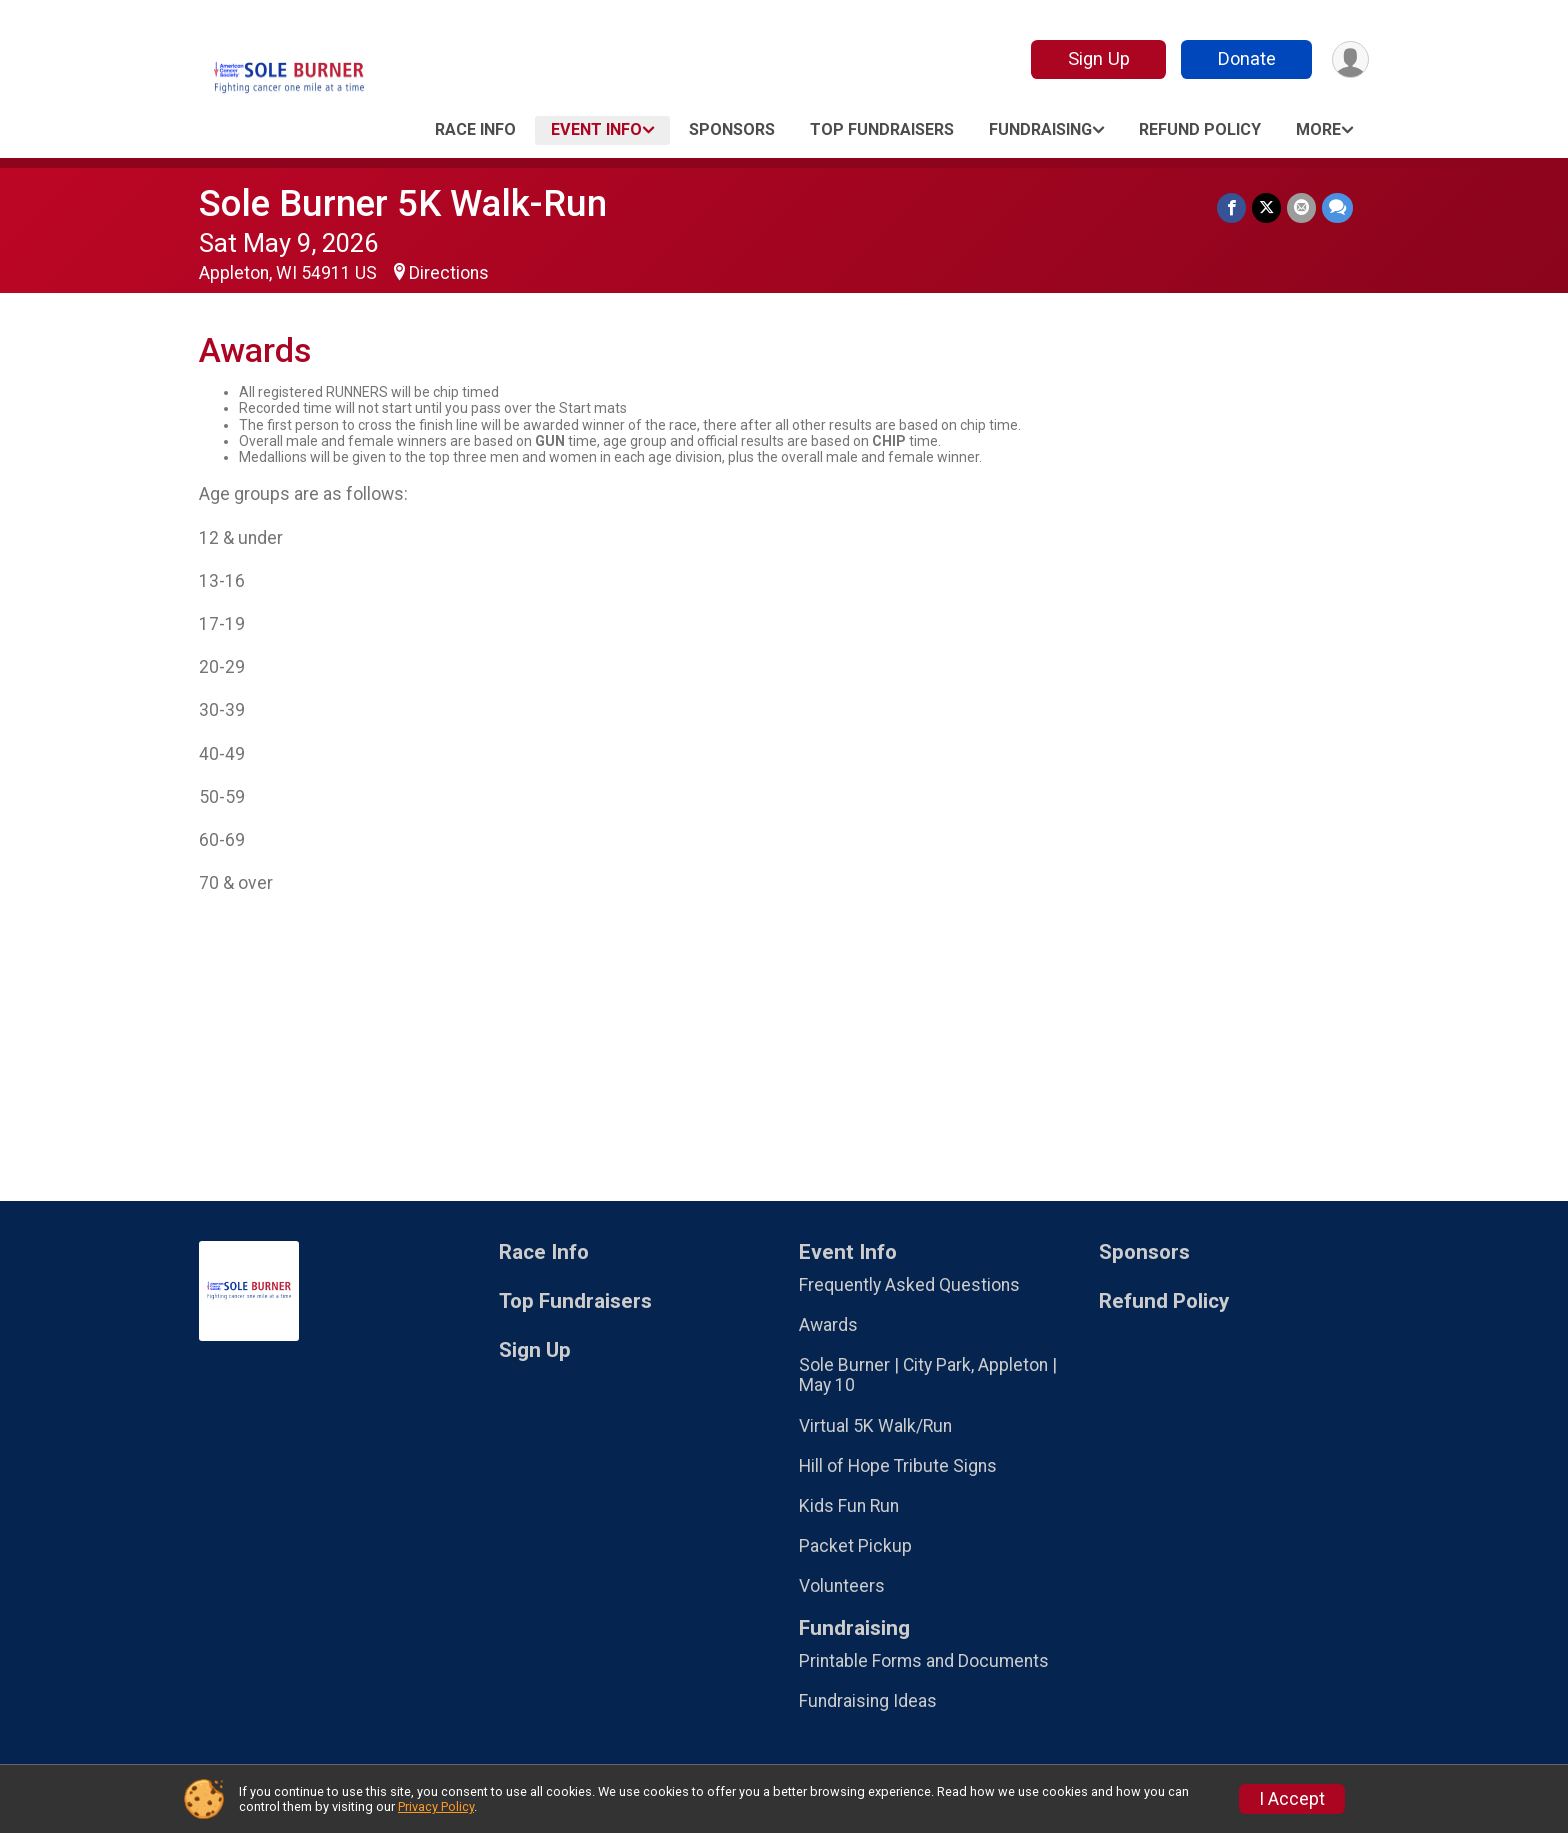 This screenshot has height=1833, width=1568. I want to click on Sign Up, so click(1099, 58).